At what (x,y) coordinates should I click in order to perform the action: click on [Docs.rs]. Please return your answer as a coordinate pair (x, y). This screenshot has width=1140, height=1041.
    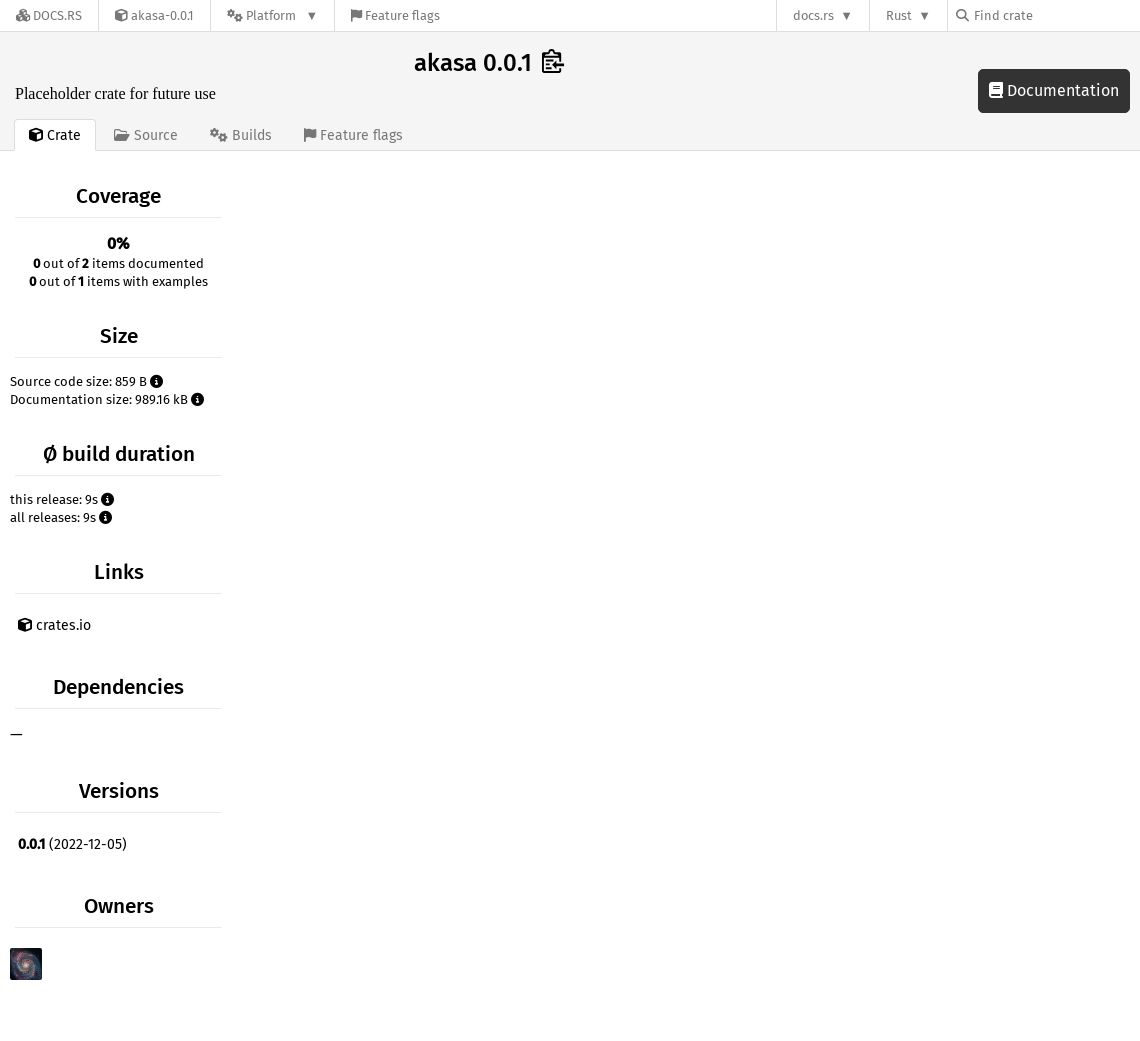
    Looking at the image, I should click on (49, 15).